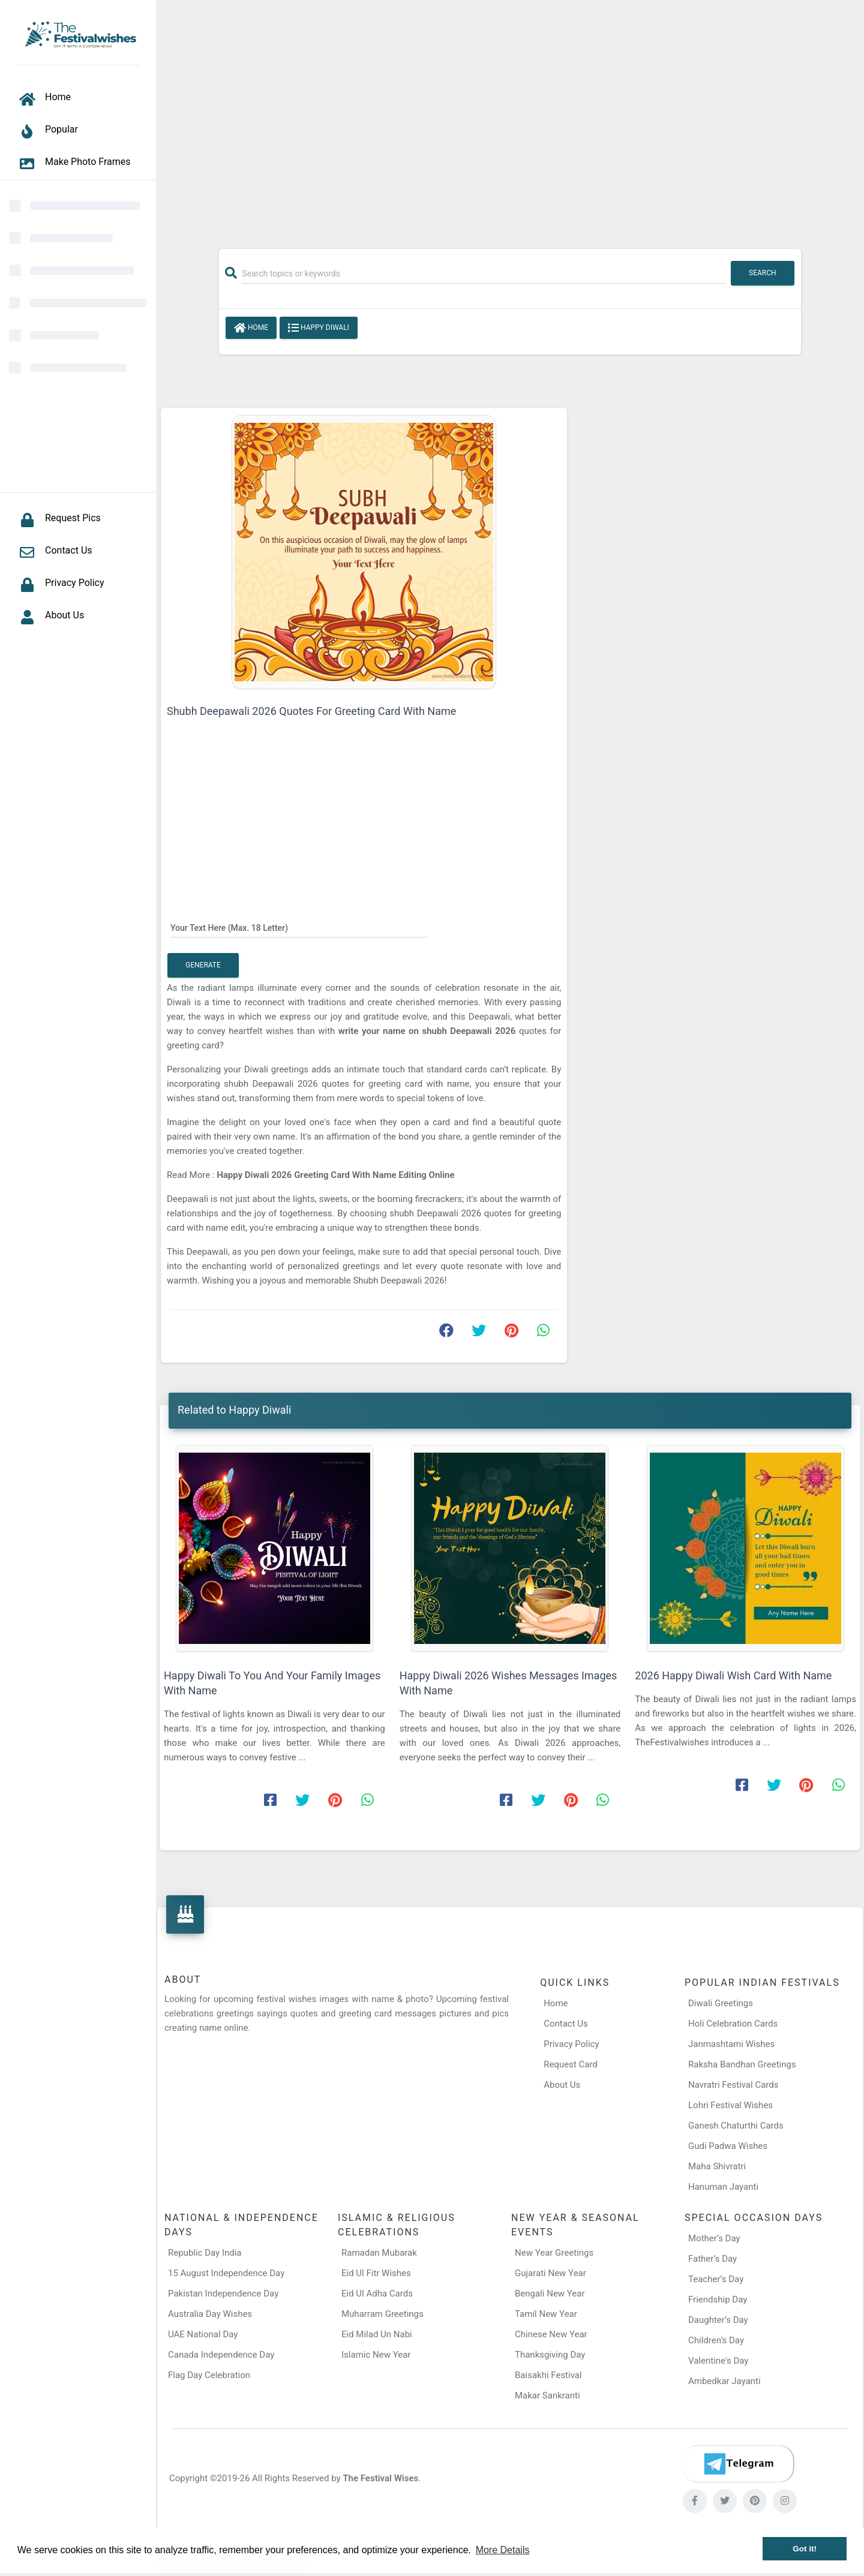 The width and height of the screenshot is (864, 2576). What do you see at coordinates (510, 118) in the screenshot?
I see `[Advertisement]` at bounding box center [510, 118].